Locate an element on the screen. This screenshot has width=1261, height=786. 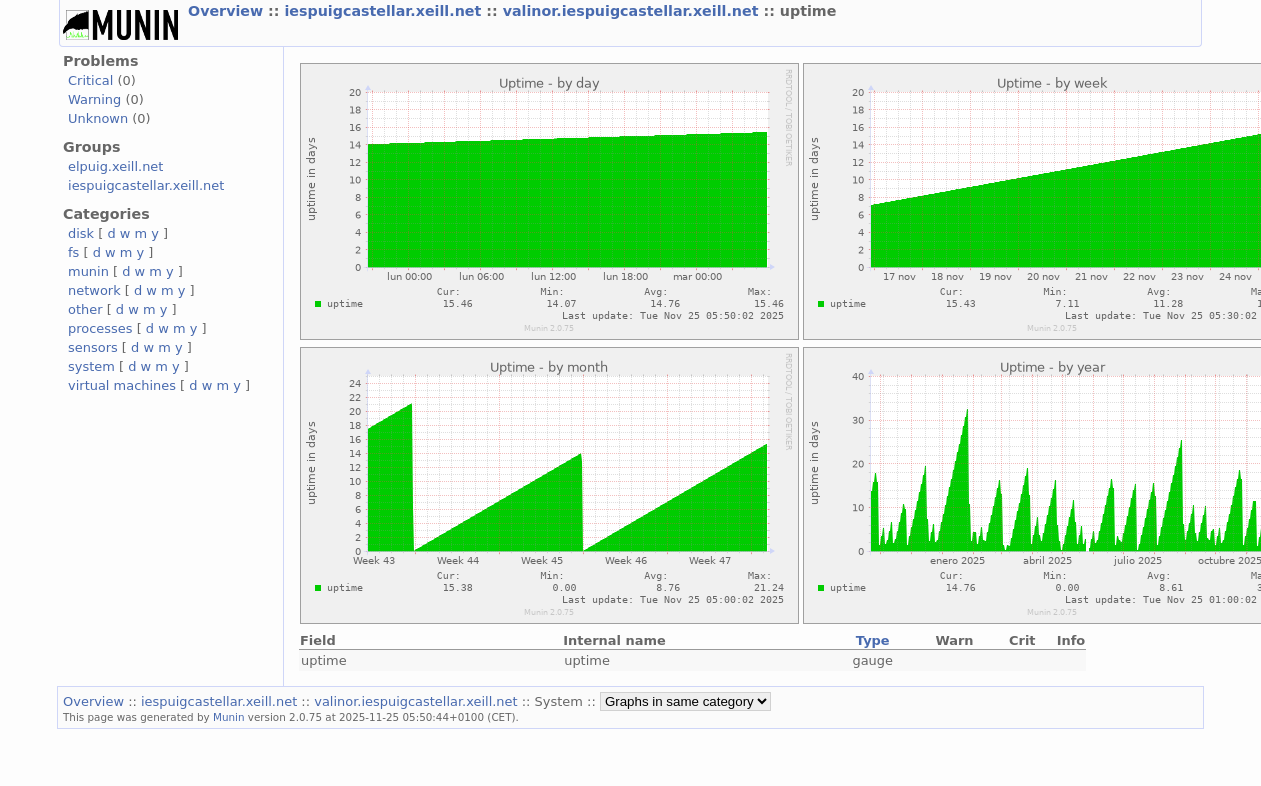
munin is located at coordinates (88, 271).